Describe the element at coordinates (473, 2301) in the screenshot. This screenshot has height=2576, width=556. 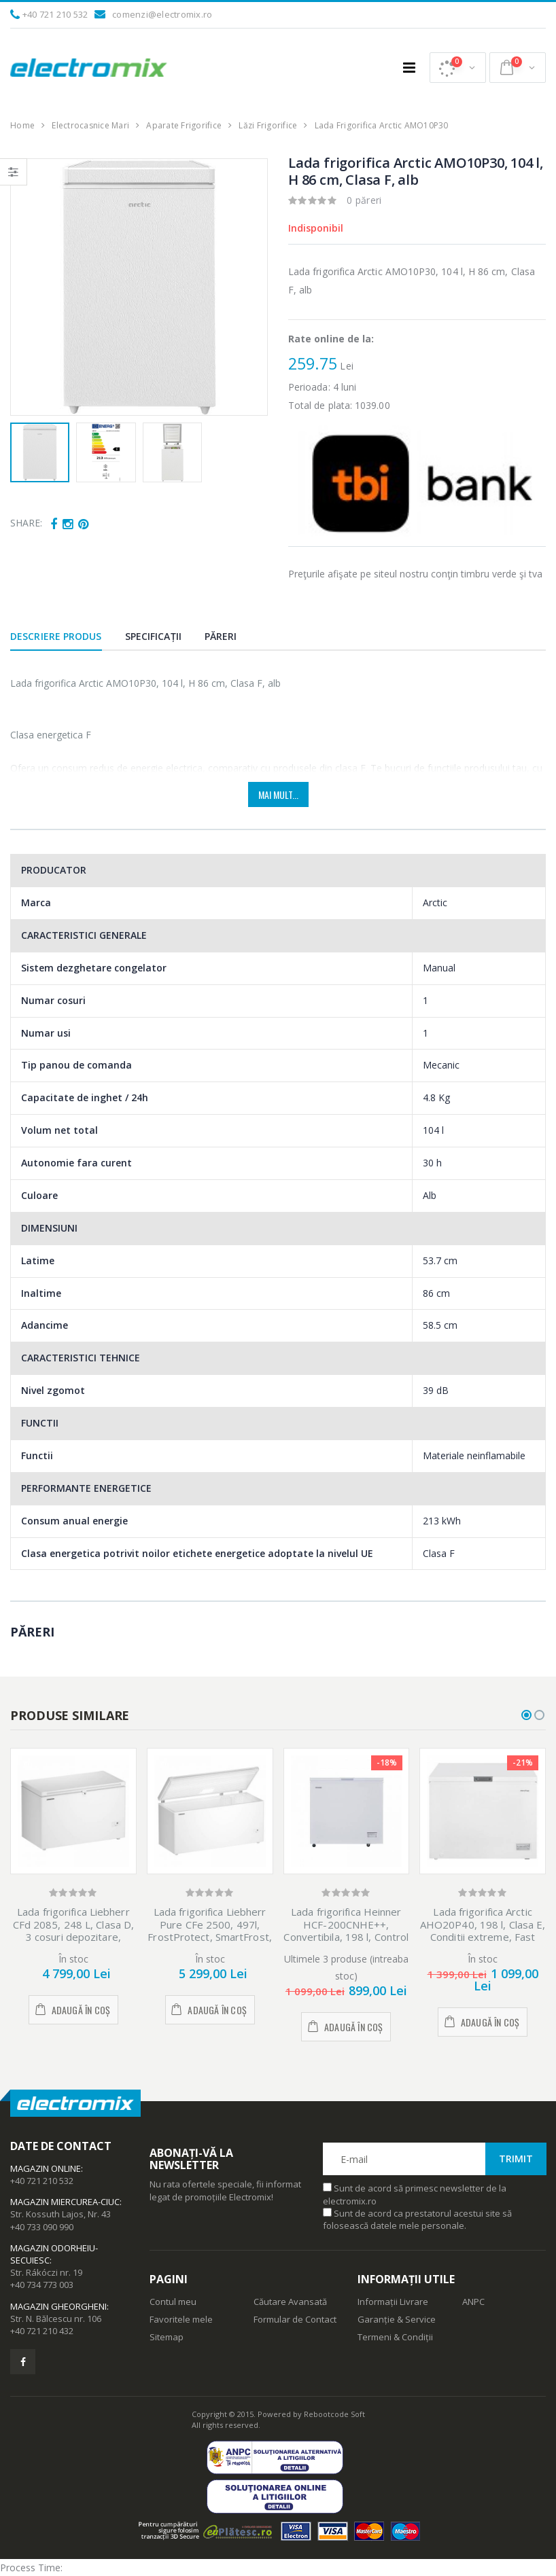
I see `ANPC` at that location.